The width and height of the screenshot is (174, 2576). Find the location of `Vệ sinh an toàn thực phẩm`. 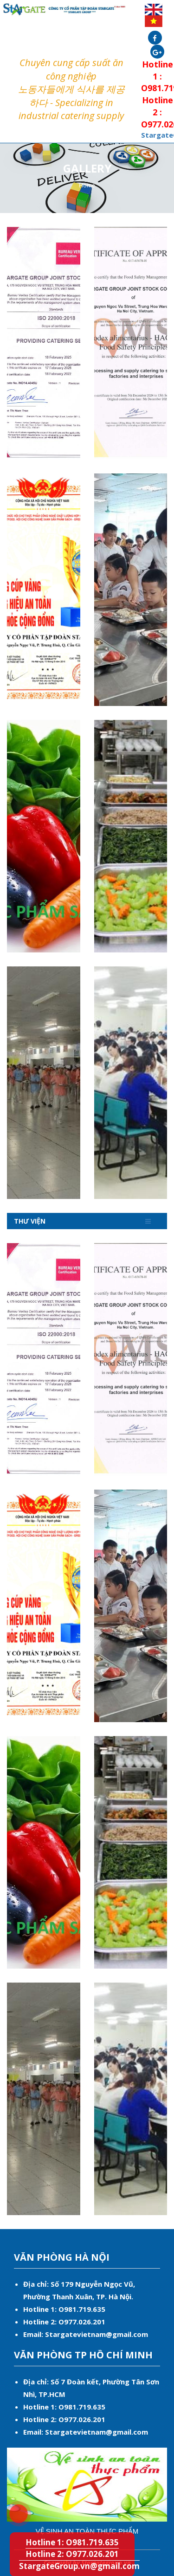

Vệ sinh an toàn thực phẩm is located at coordinates (87, 2531).